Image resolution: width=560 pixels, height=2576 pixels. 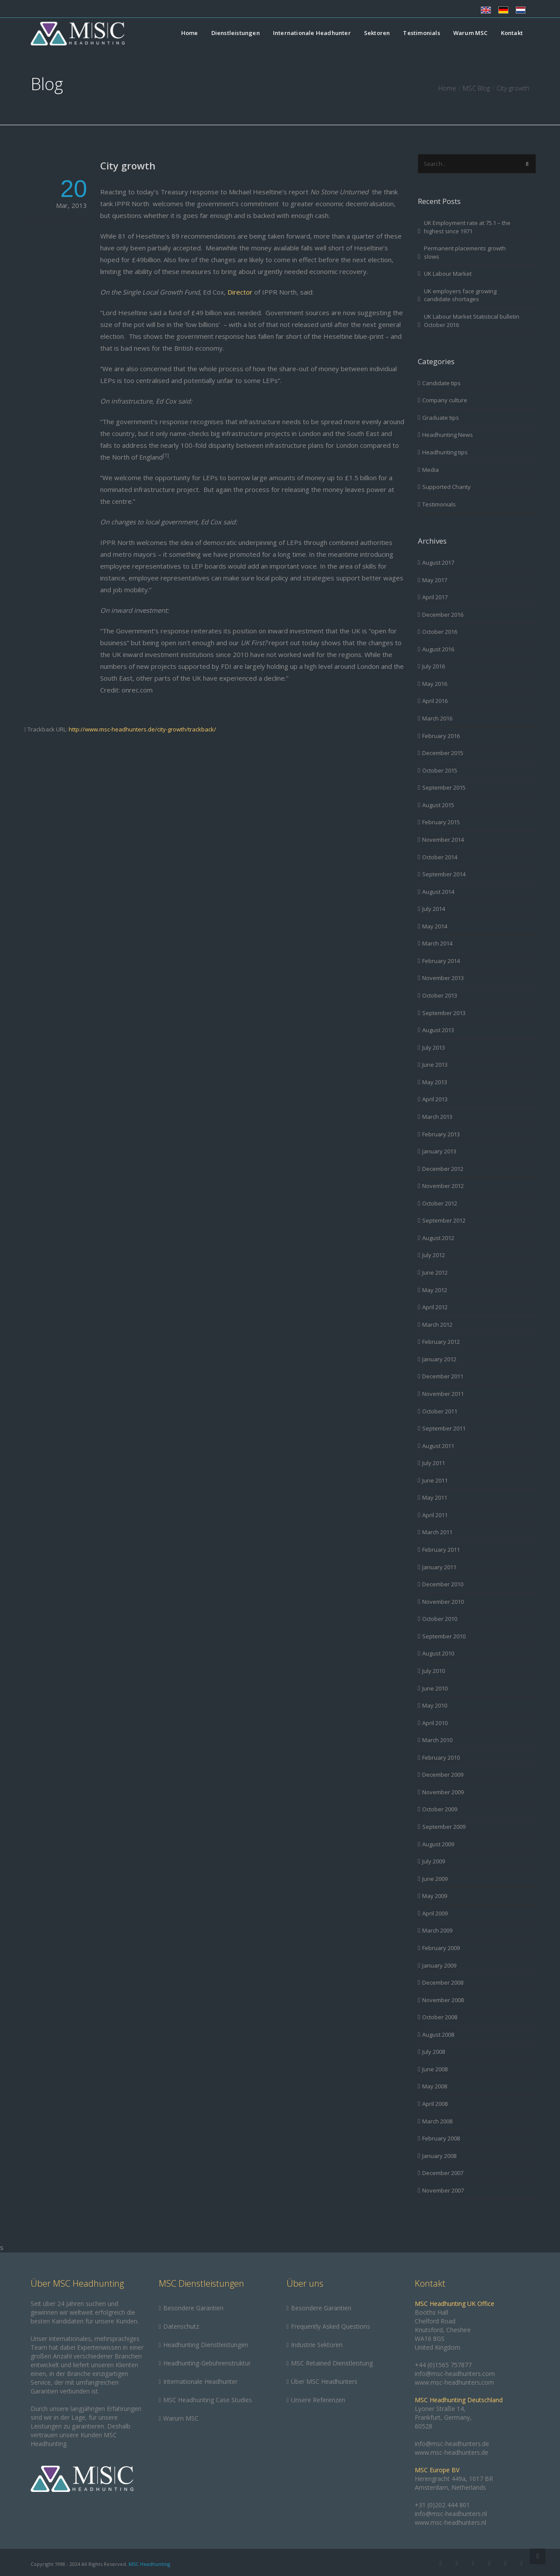 What do you see at coordinates (443, 1394) in the screenshot?
I see `November 2011` at bounding box center [443, 1394].